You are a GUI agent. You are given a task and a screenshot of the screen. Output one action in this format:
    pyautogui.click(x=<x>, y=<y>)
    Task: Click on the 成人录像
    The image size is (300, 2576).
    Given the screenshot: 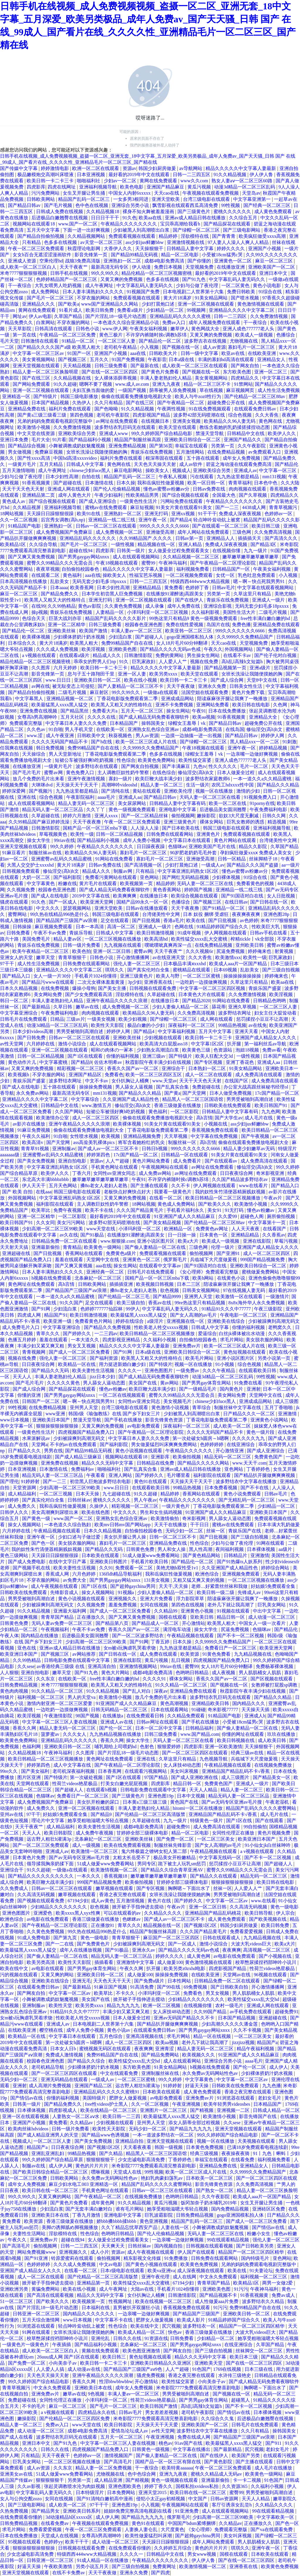 What is the action you would take?
    pyautogui.click(x=155, y=606)
    